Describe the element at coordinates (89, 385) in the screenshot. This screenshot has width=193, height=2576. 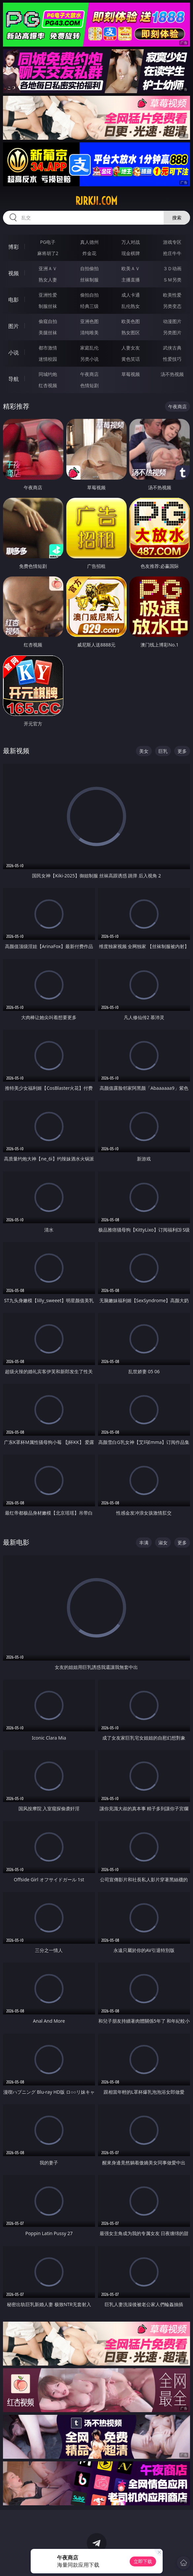
I see `色情短剧` at that location.